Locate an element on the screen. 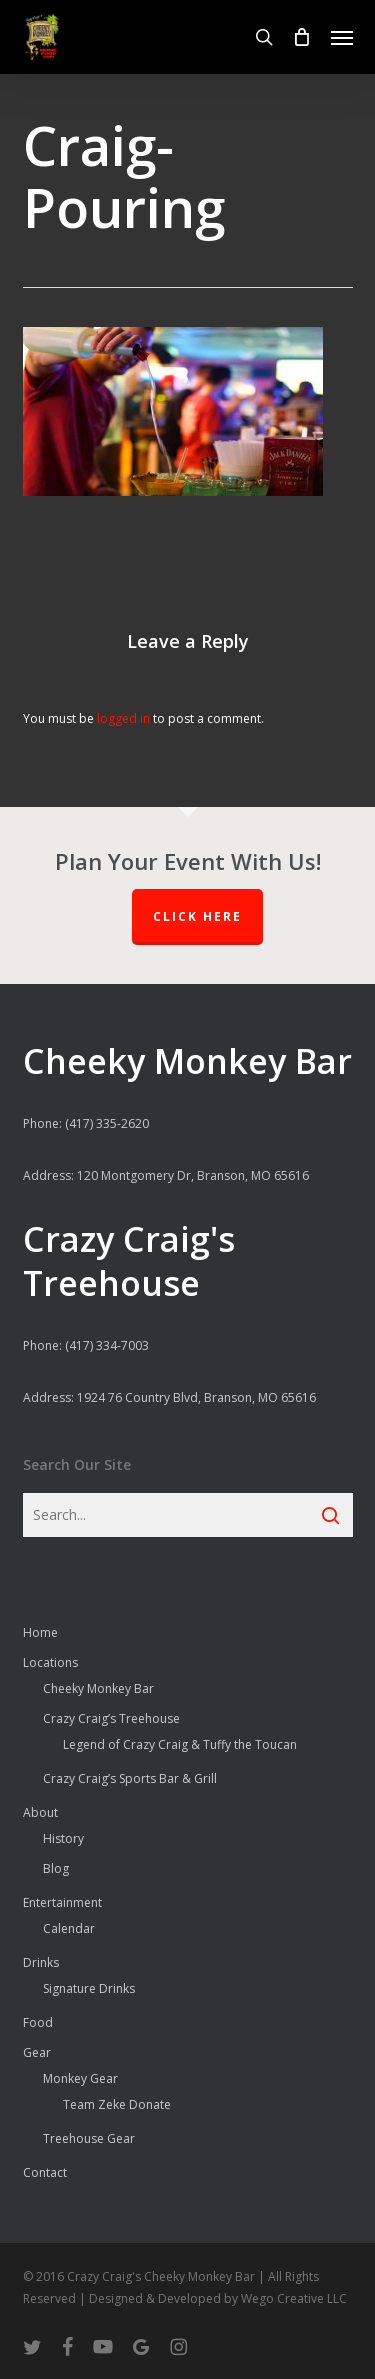 The image size is (375, 2379). [Cart] is located at coordinates (302, 37).